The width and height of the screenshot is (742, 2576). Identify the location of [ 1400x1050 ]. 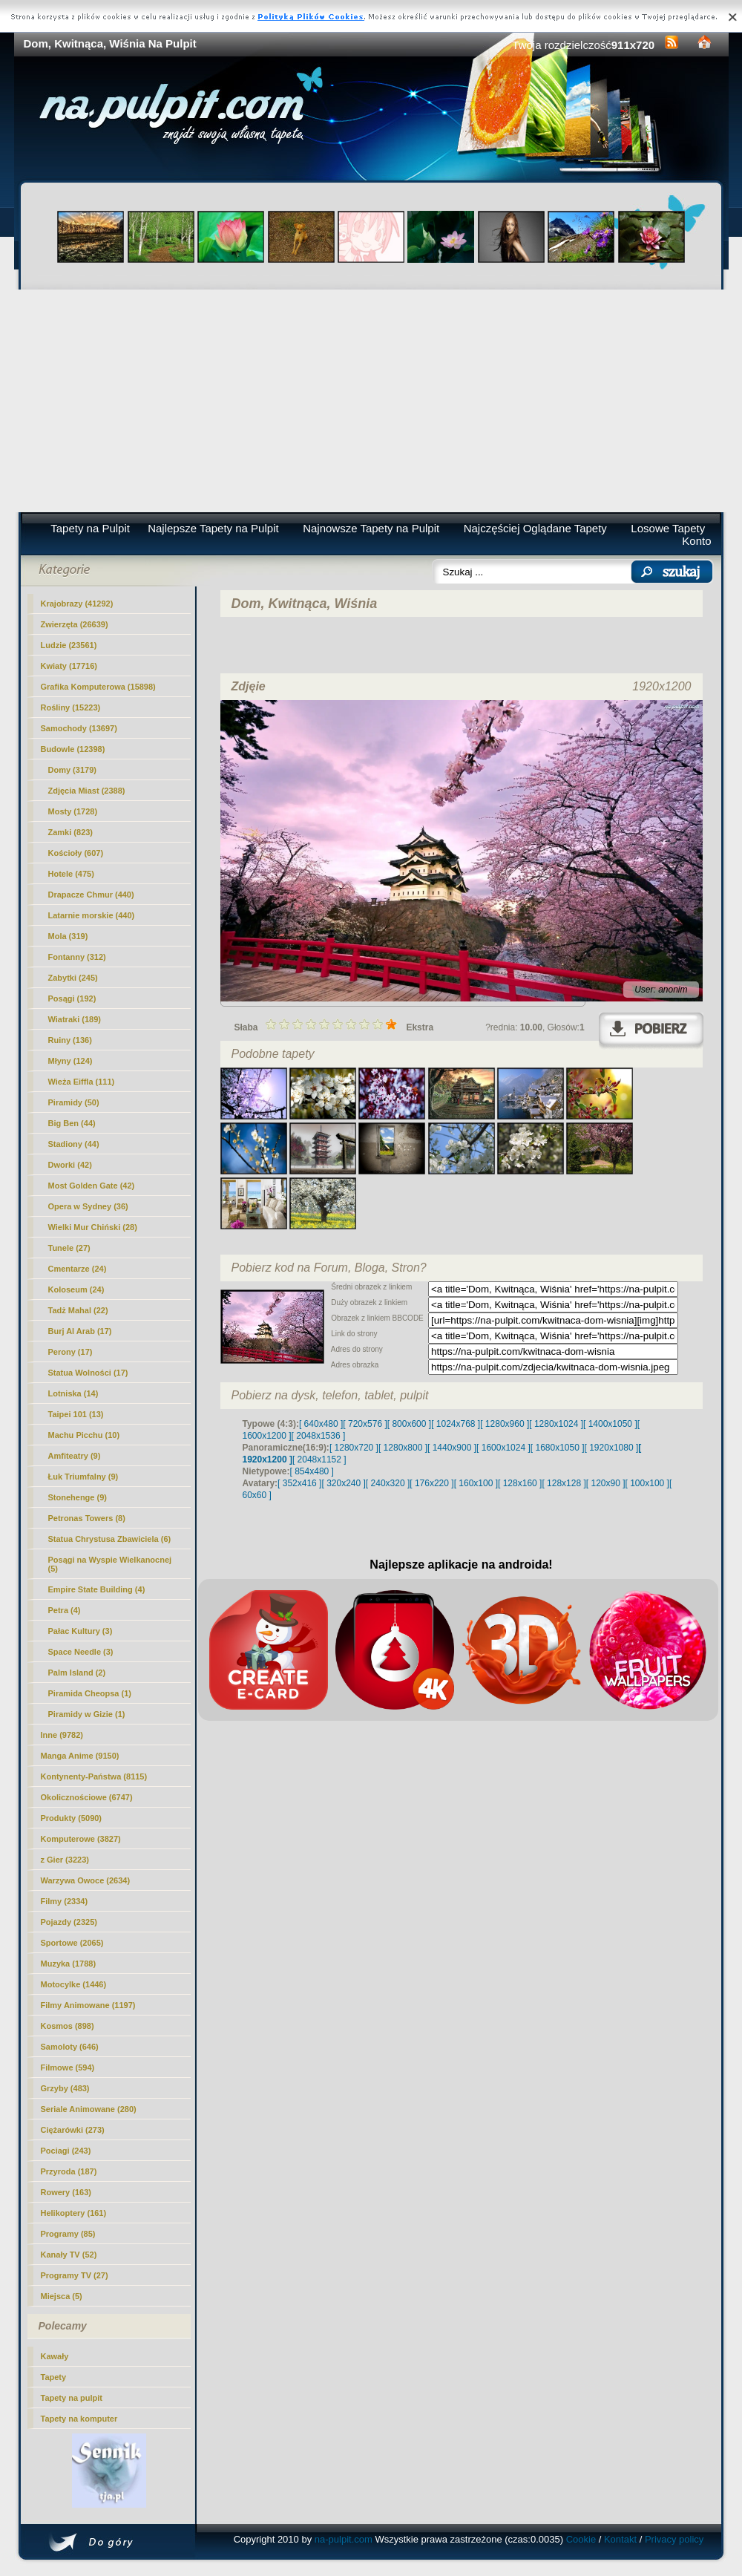
(610, 1424).